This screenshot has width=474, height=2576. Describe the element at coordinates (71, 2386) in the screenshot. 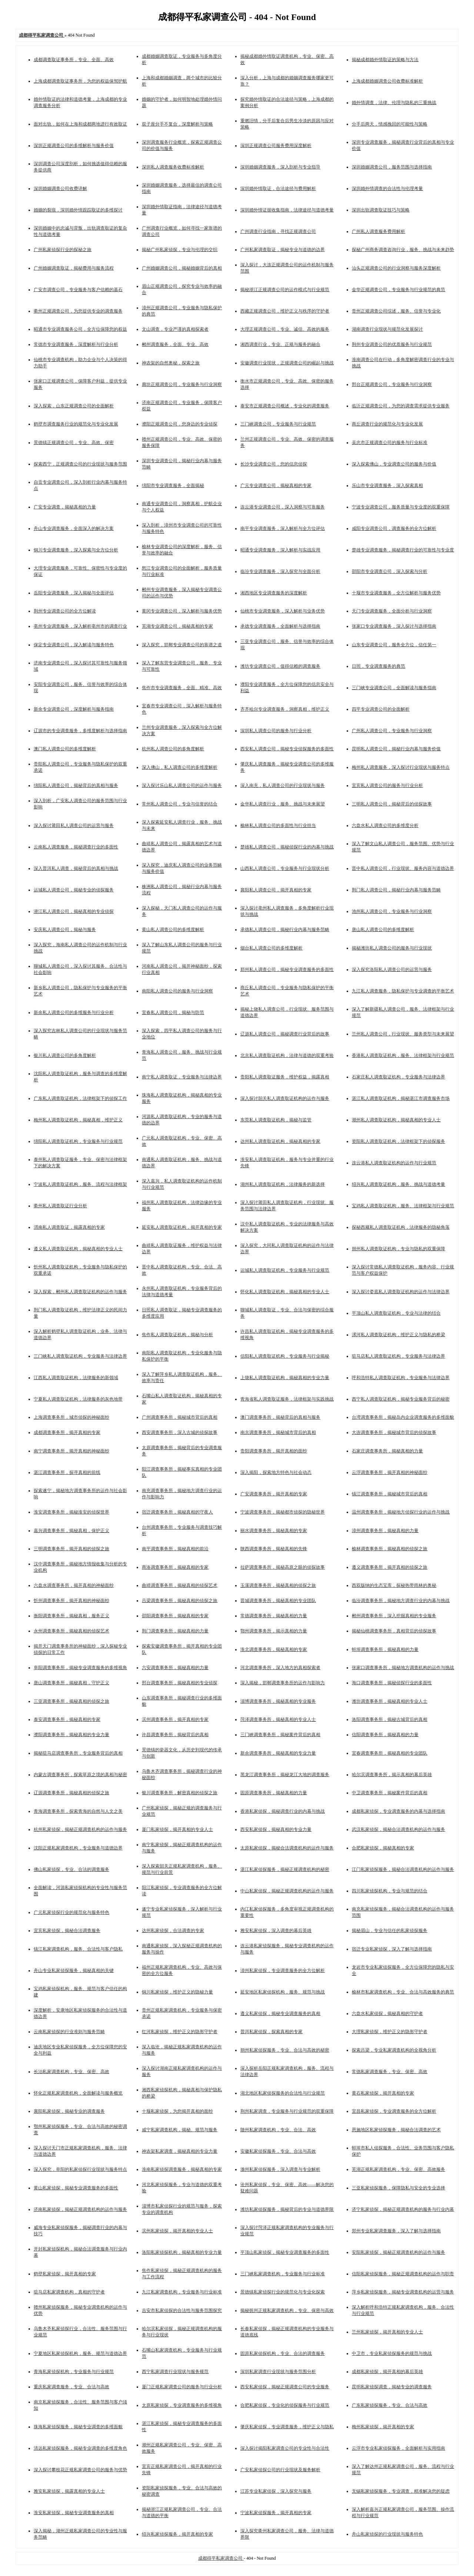

I see `重庆私家调查服务，专业、合法与高效` at that location.